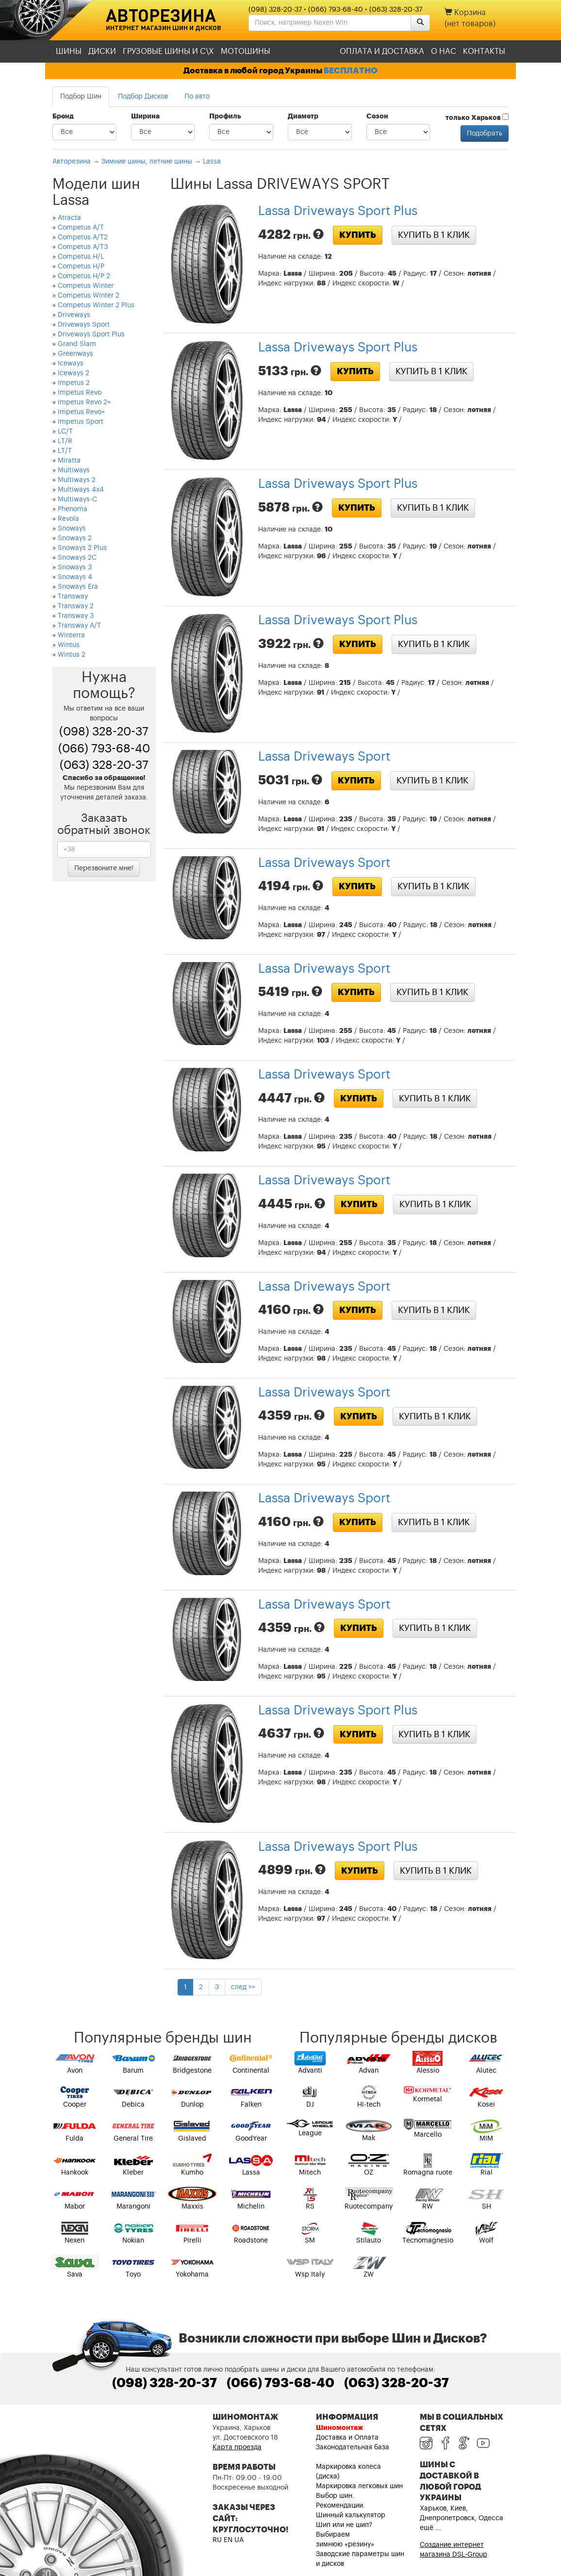 The image size is (561, 2576). I want to click on Multiways-C, so click(77, 499).